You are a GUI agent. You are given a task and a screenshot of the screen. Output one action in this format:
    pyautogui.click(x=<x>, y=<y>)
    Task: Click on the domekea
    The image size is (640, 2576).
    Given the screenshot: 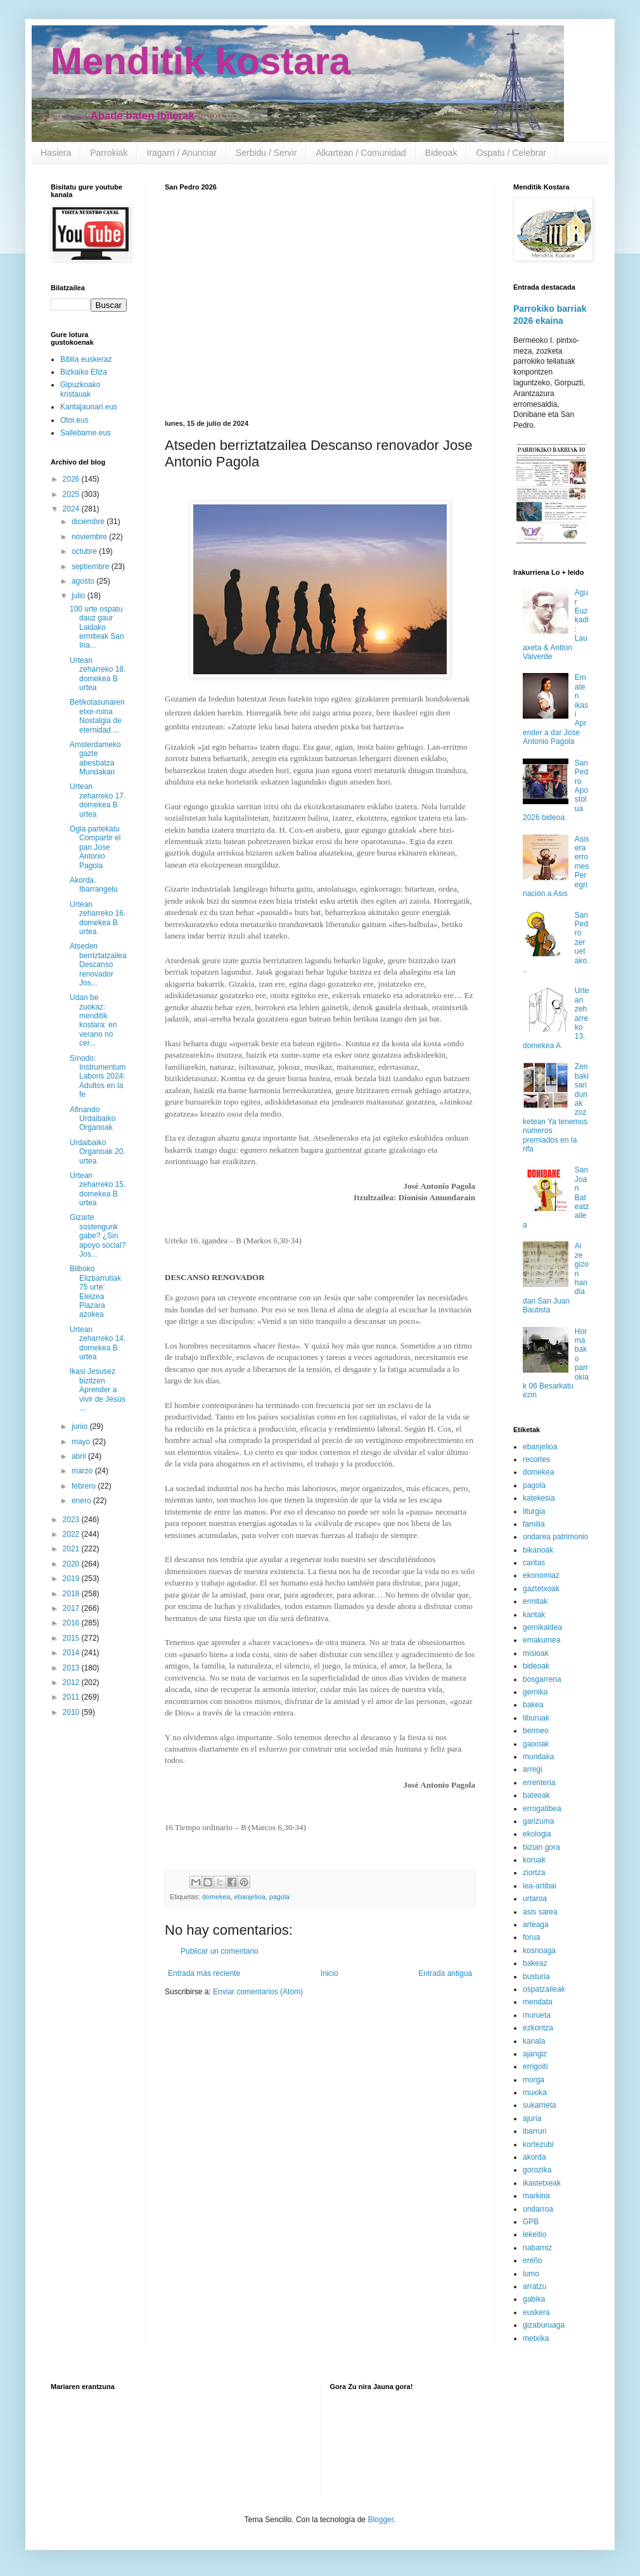 What is the action you would take?
    pyautogui.click(x=216, y=1896)
    